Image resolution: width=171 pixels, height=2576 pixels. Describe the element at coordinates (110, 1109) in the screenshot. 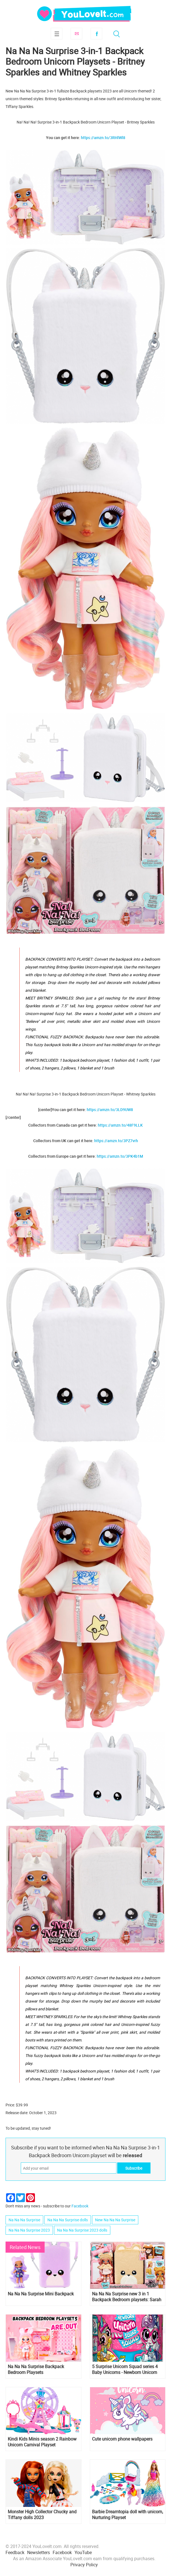

I see `https://amzn.to/3LD9UW8` at that location.